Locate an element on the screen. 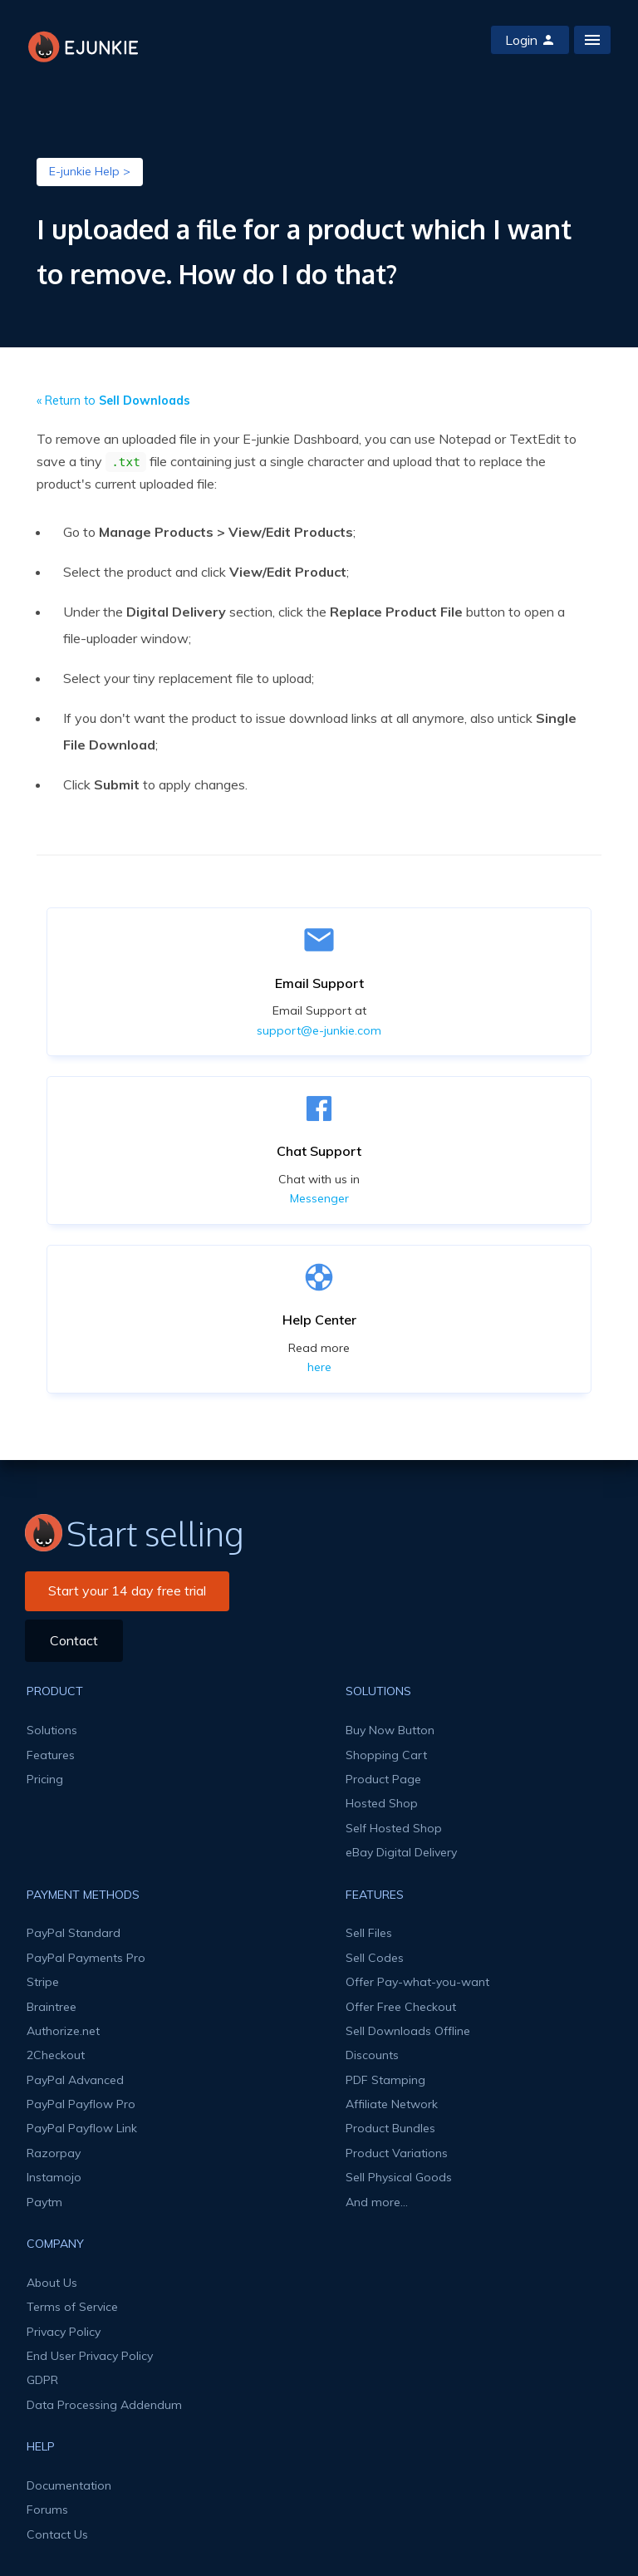 Image resolution: width=638 pixels, height=2576 pixels. Documentation is located at coordinates (69, 2485).